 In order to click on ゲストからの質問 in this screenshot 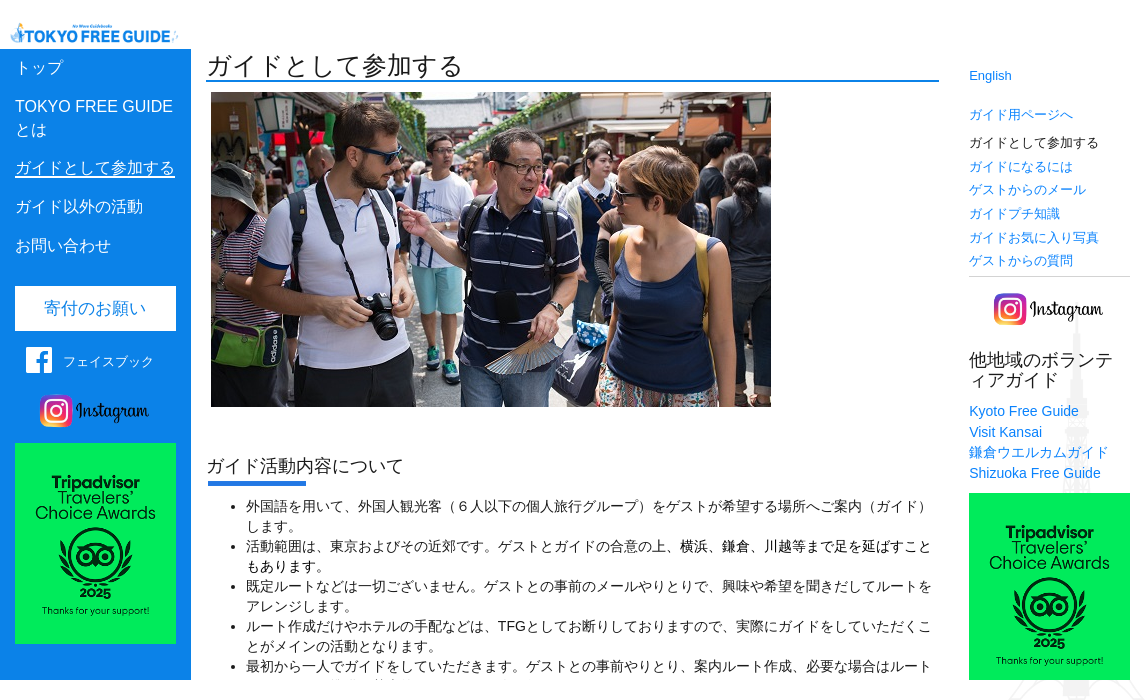, I will do `click(1021, 260)`.